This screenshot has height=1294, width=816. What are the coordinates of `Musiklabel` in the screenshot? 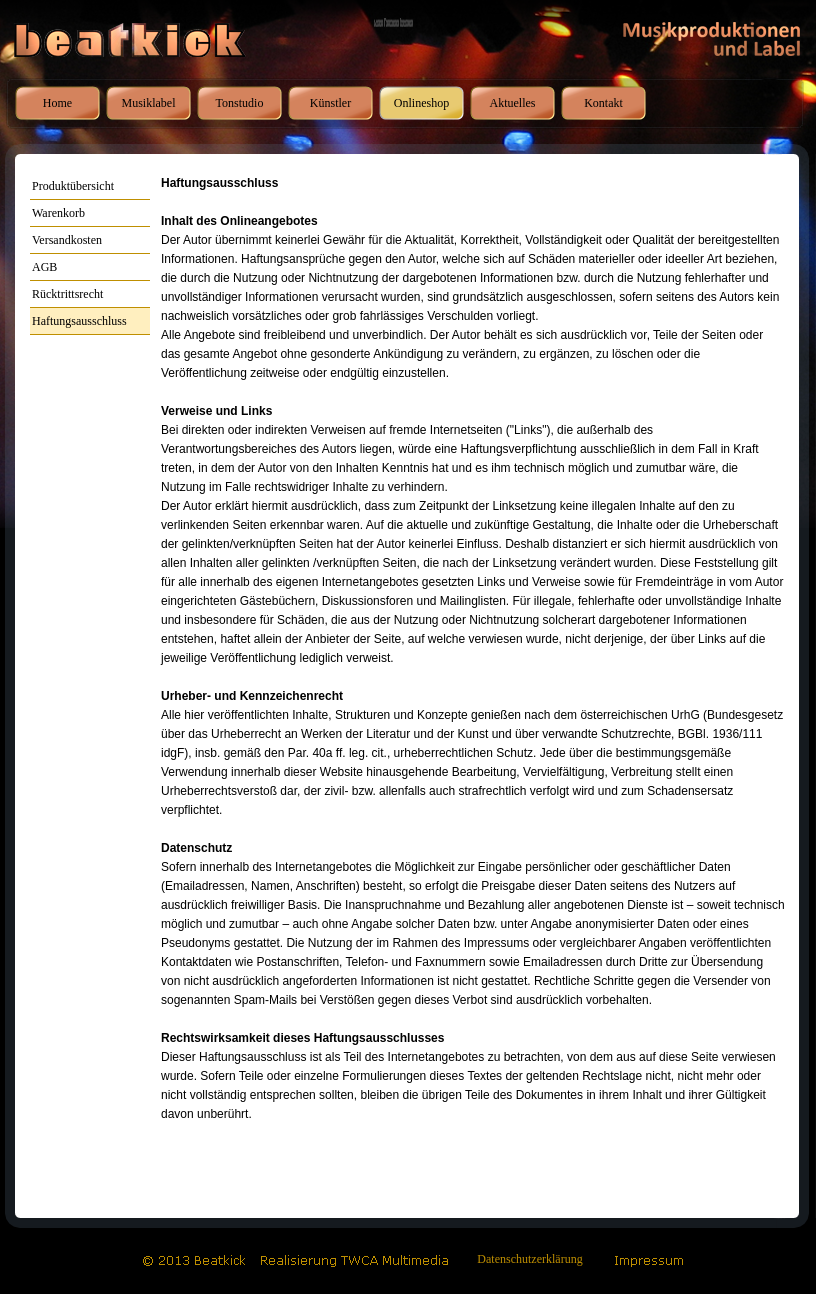 It's located at (149, 103).